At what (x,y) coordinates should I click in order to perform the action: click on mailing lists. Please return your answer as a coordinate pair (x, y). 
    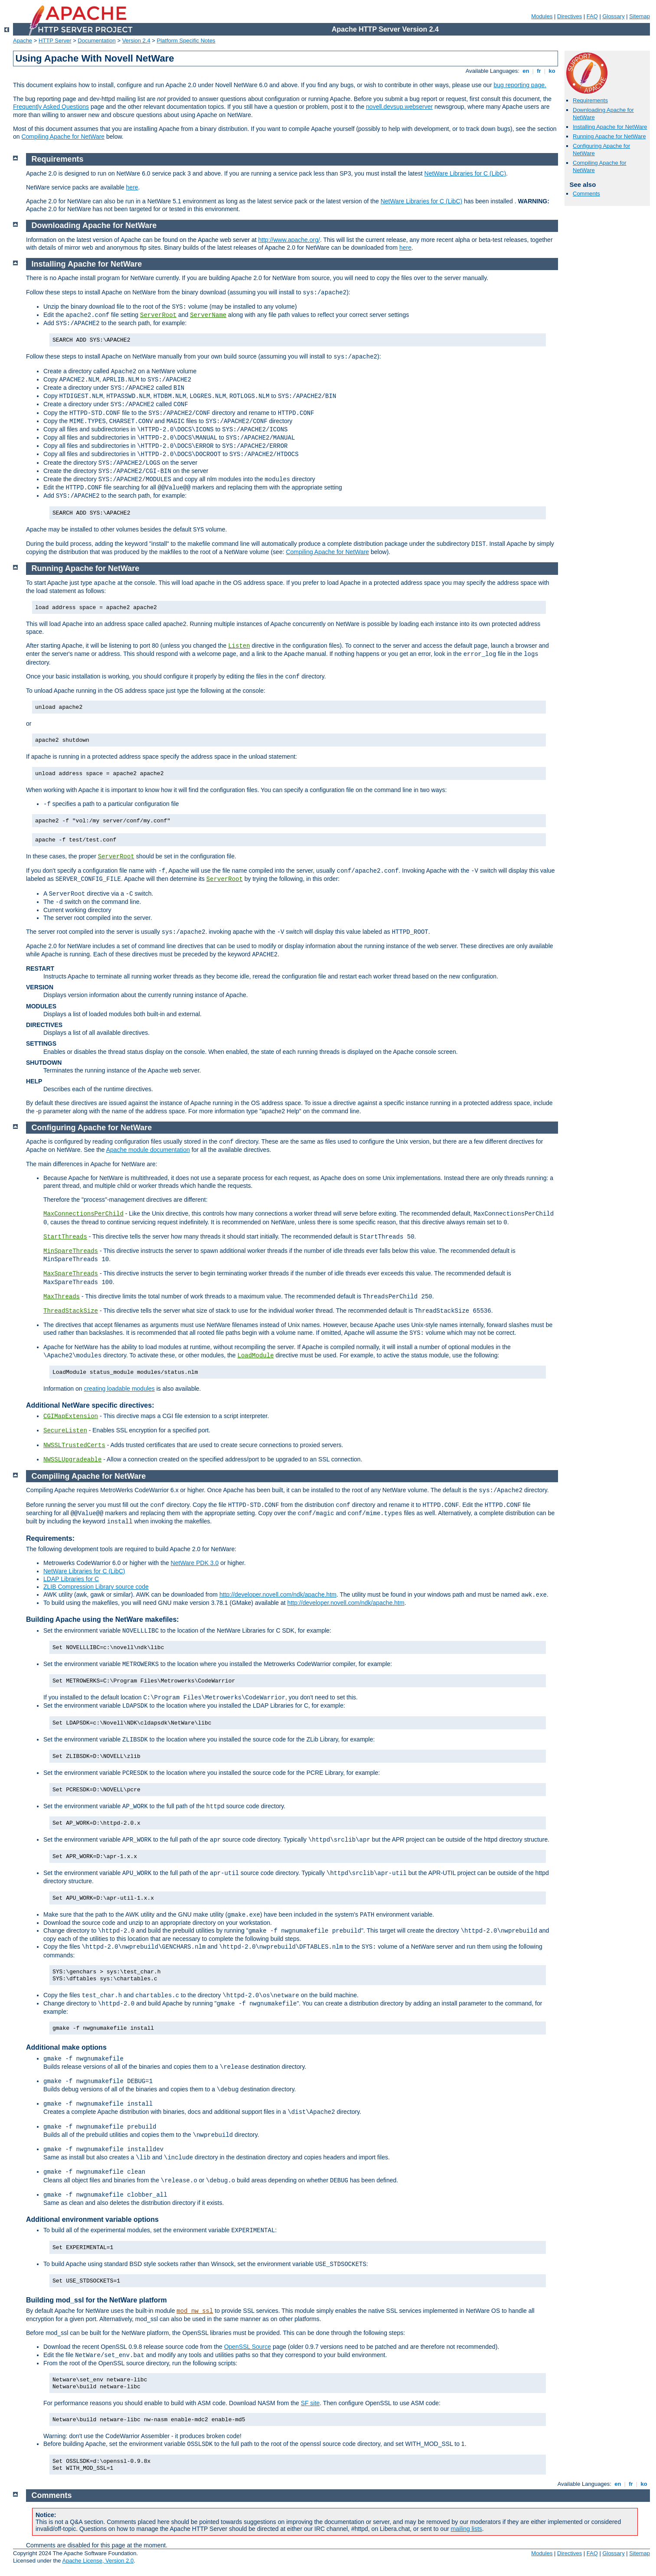
    Looking at the image, I should click on (466, 2528).